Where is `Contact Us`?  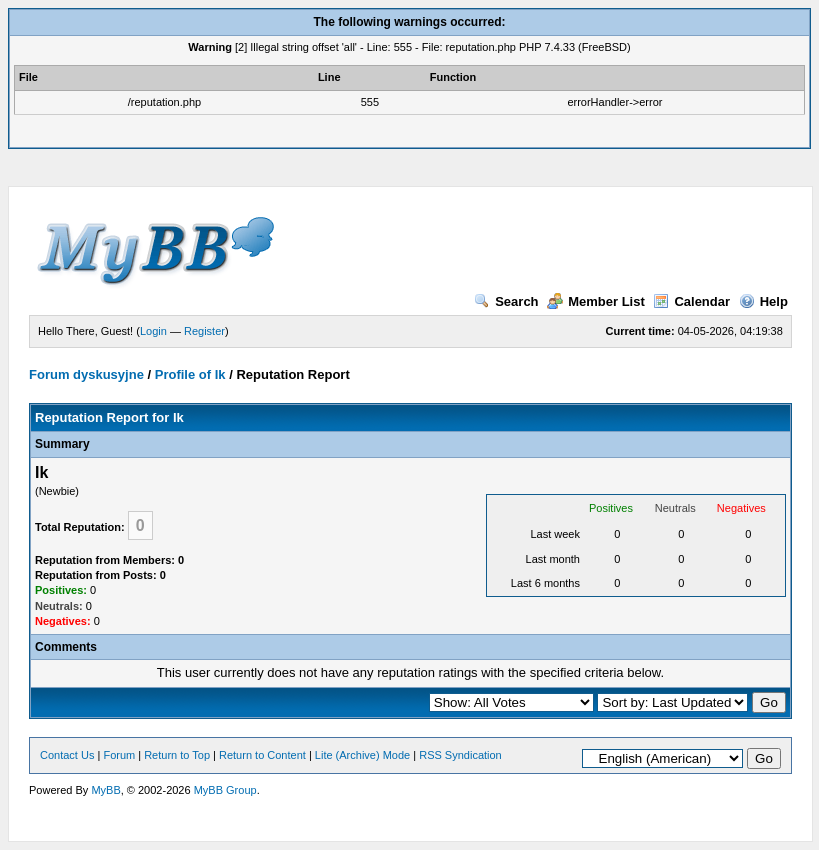 Contact Us is located at coordinates (67, 755).